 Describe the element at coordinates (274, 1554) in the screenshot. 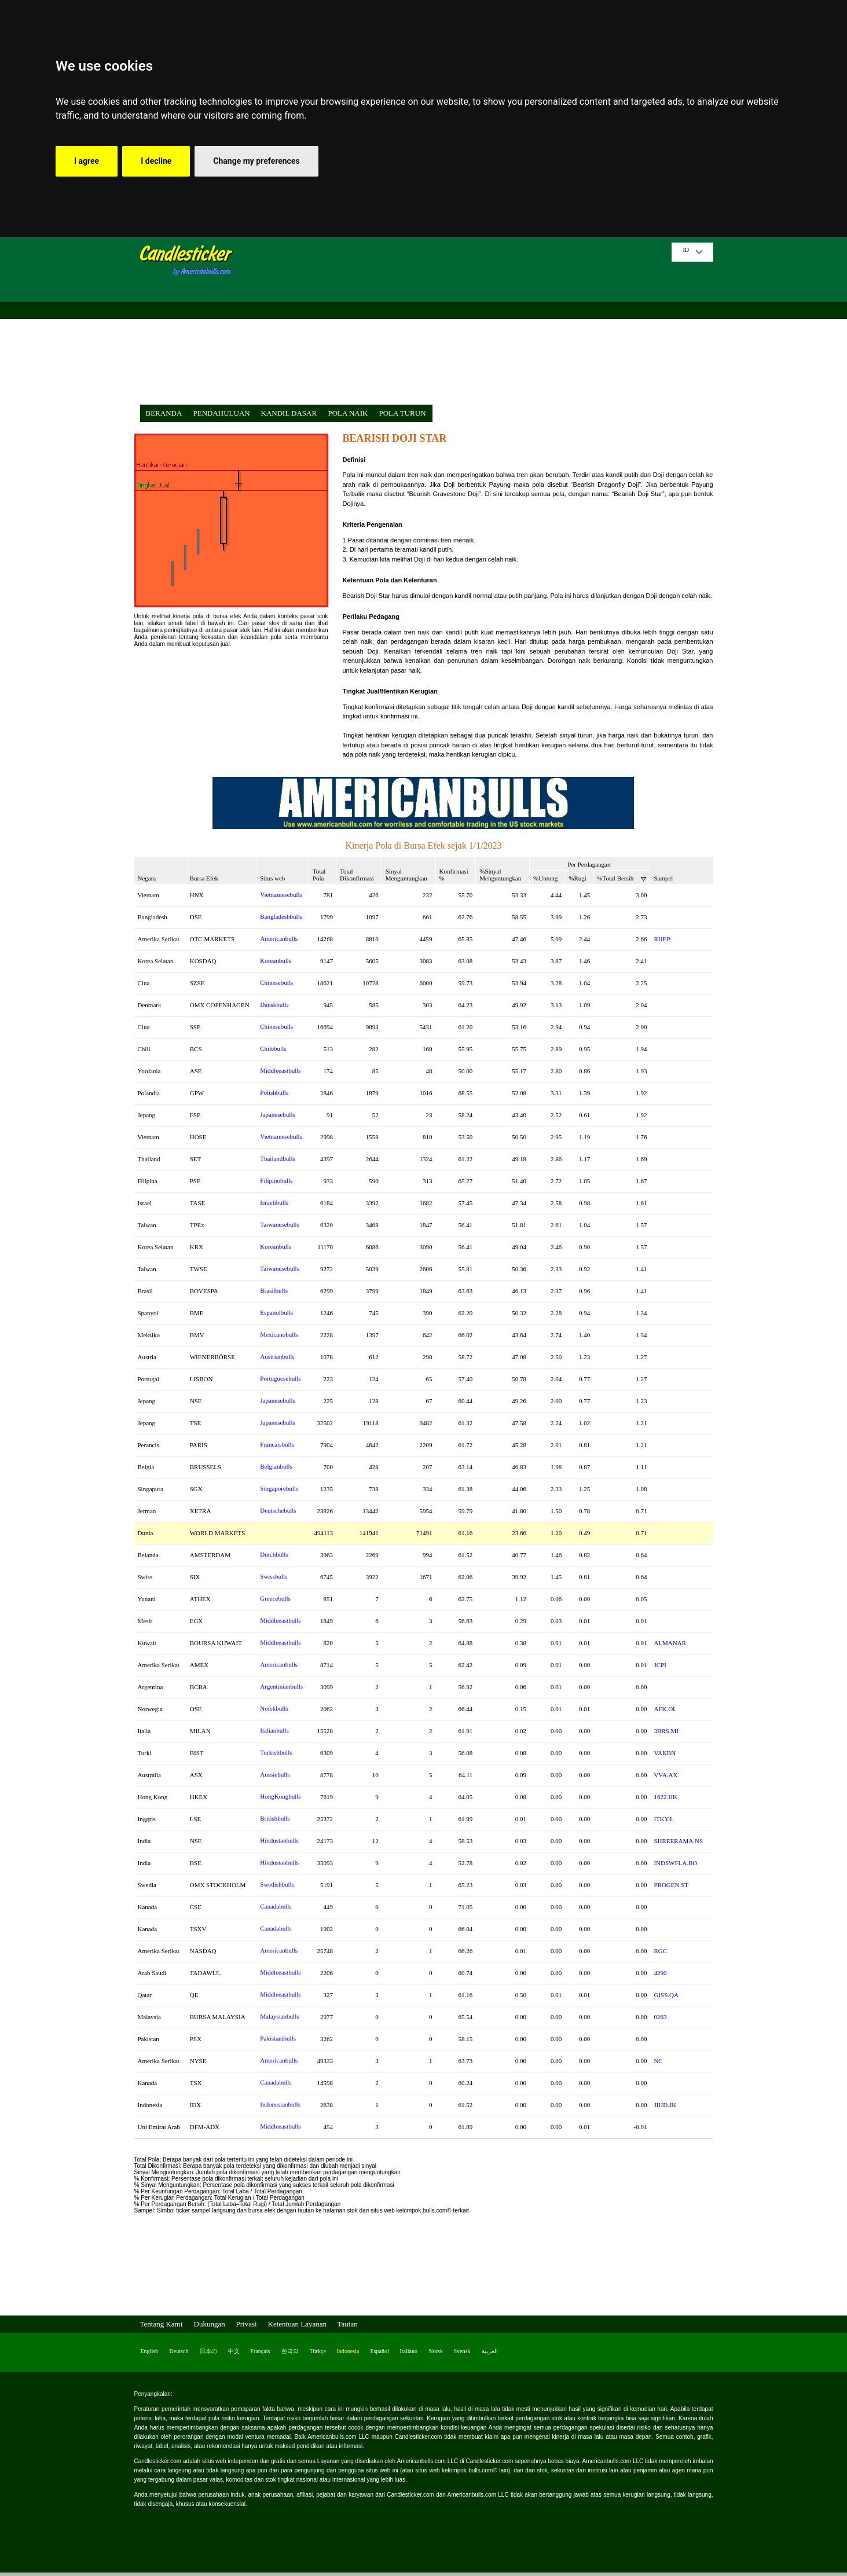

I see `Dutchbulls` at that location.